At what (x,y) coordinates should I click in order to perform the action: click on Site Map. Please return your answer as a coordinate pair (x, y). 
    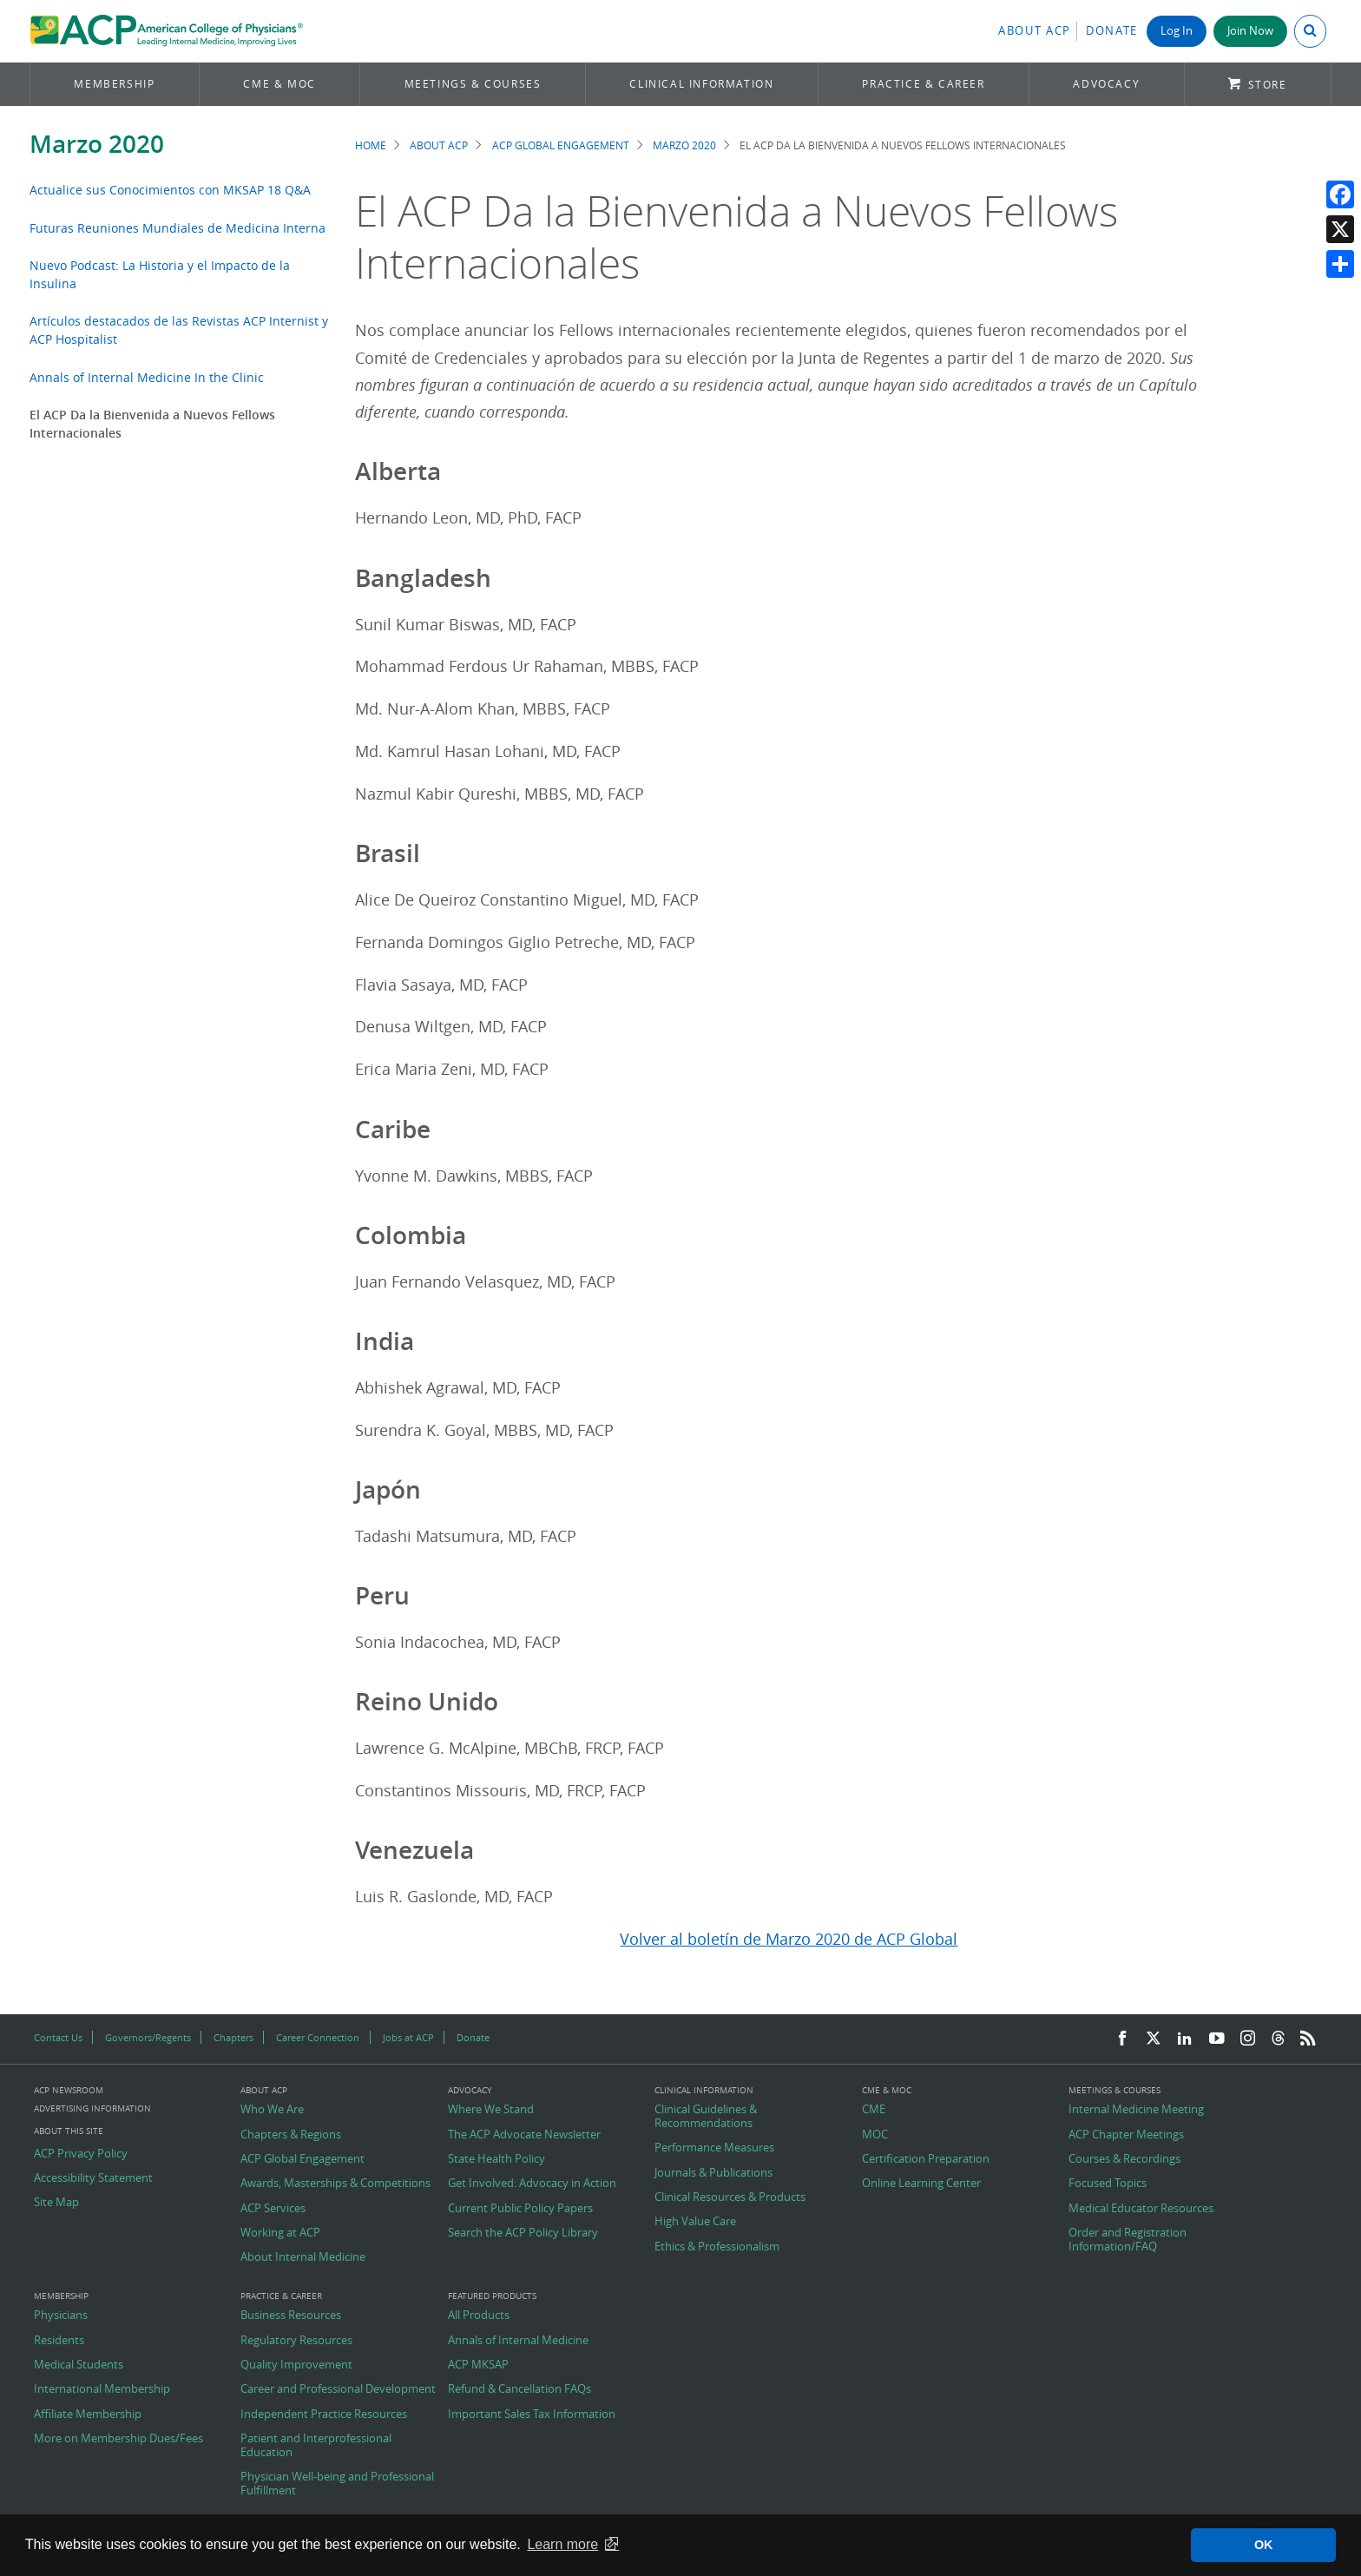
    Looking at the image, I should click on (56, 2203).